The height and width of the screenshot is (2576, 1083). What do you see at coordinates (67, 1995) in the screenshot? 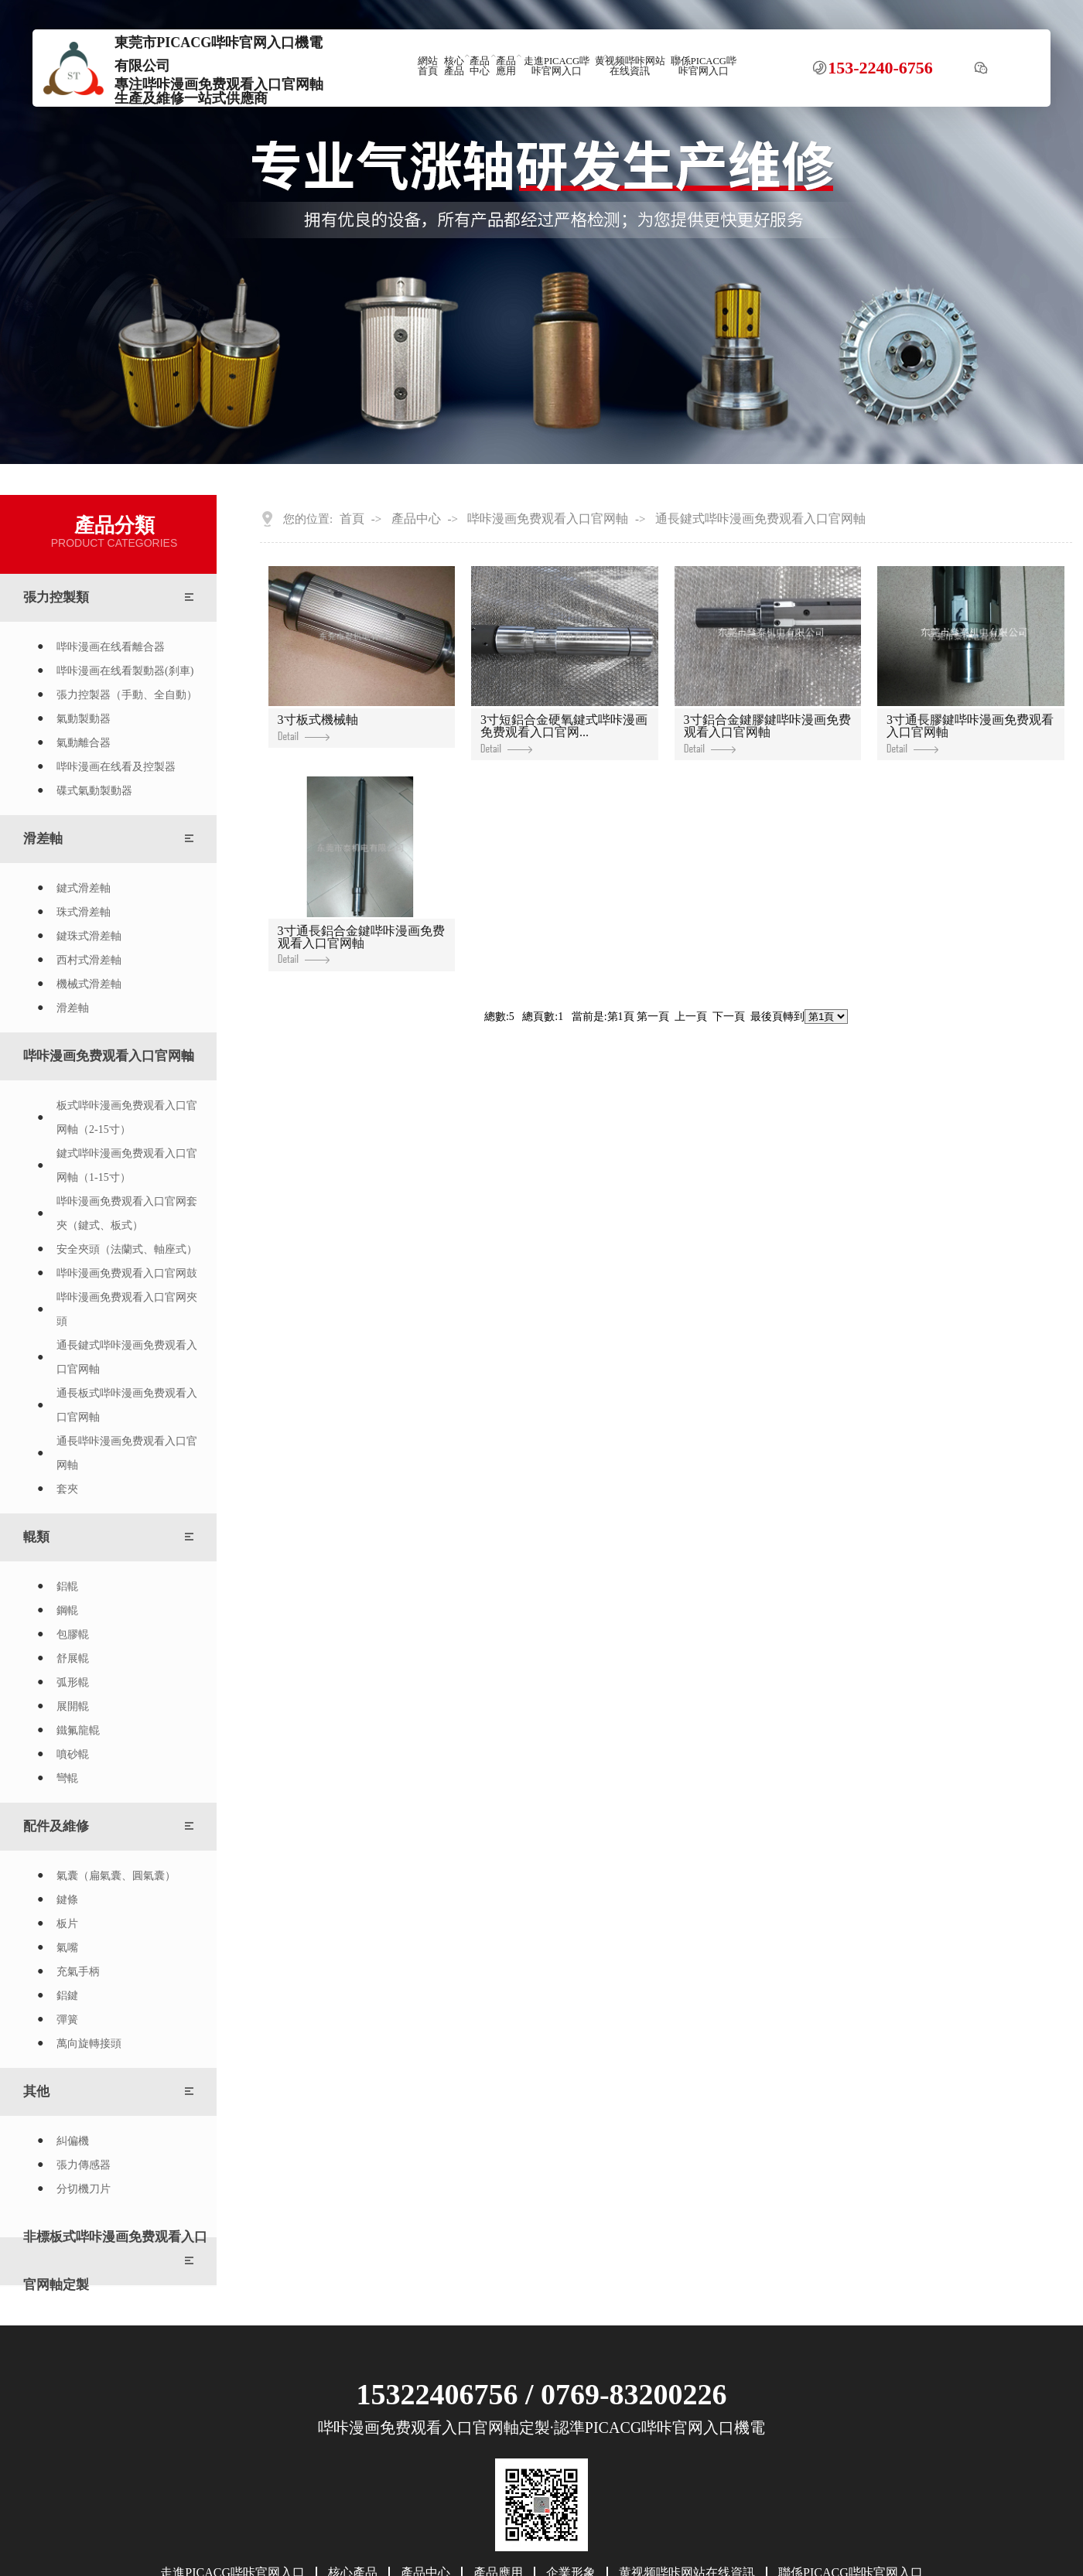
I see `鋁鍵` at bounding box center [67, 1995].